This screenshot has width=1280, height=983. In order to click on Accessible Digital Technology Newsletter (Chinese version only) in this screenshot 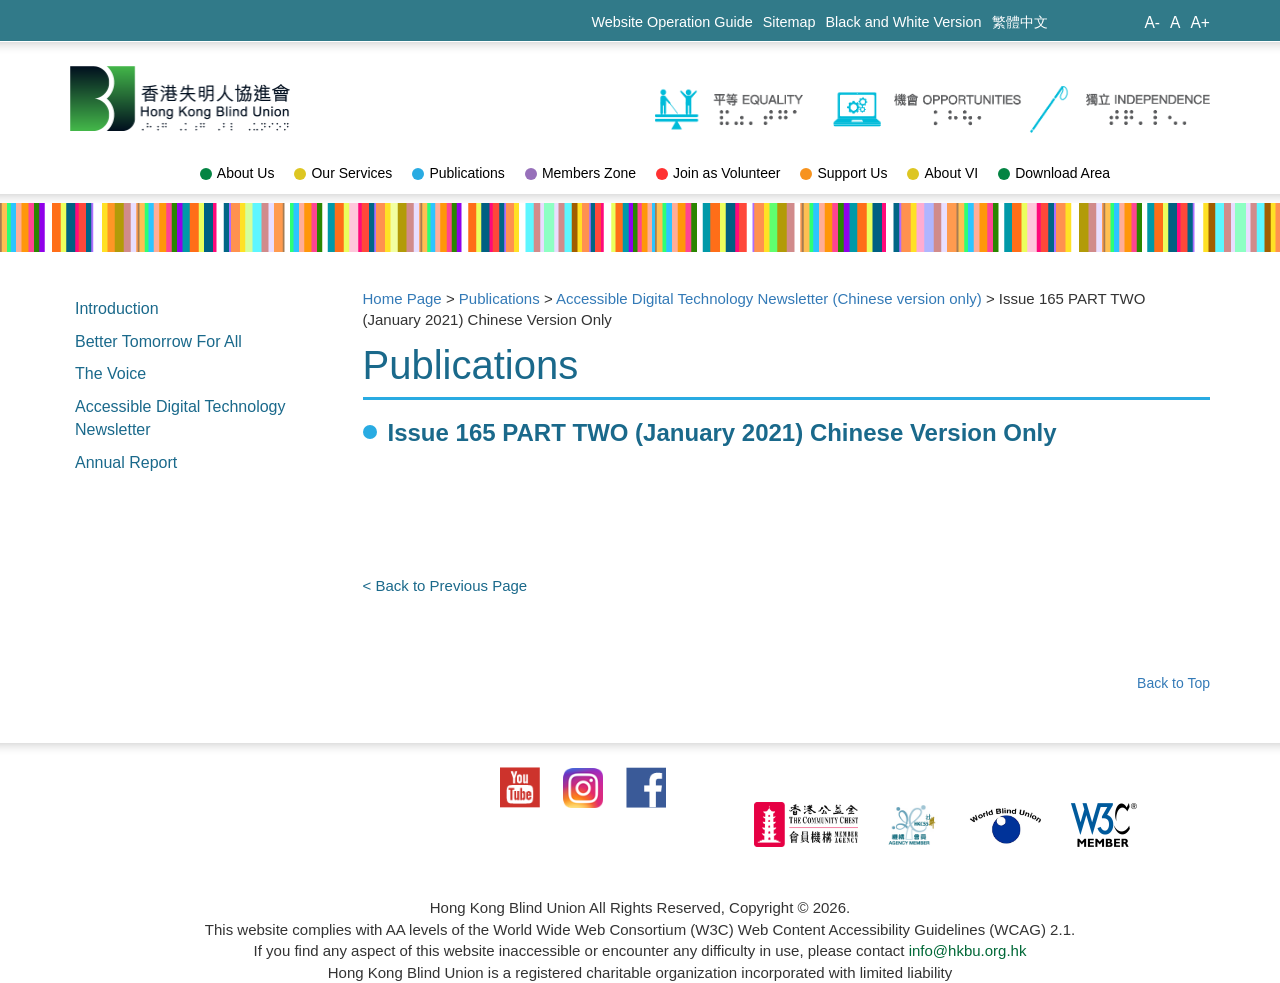, I will do `click(769, 298)`.